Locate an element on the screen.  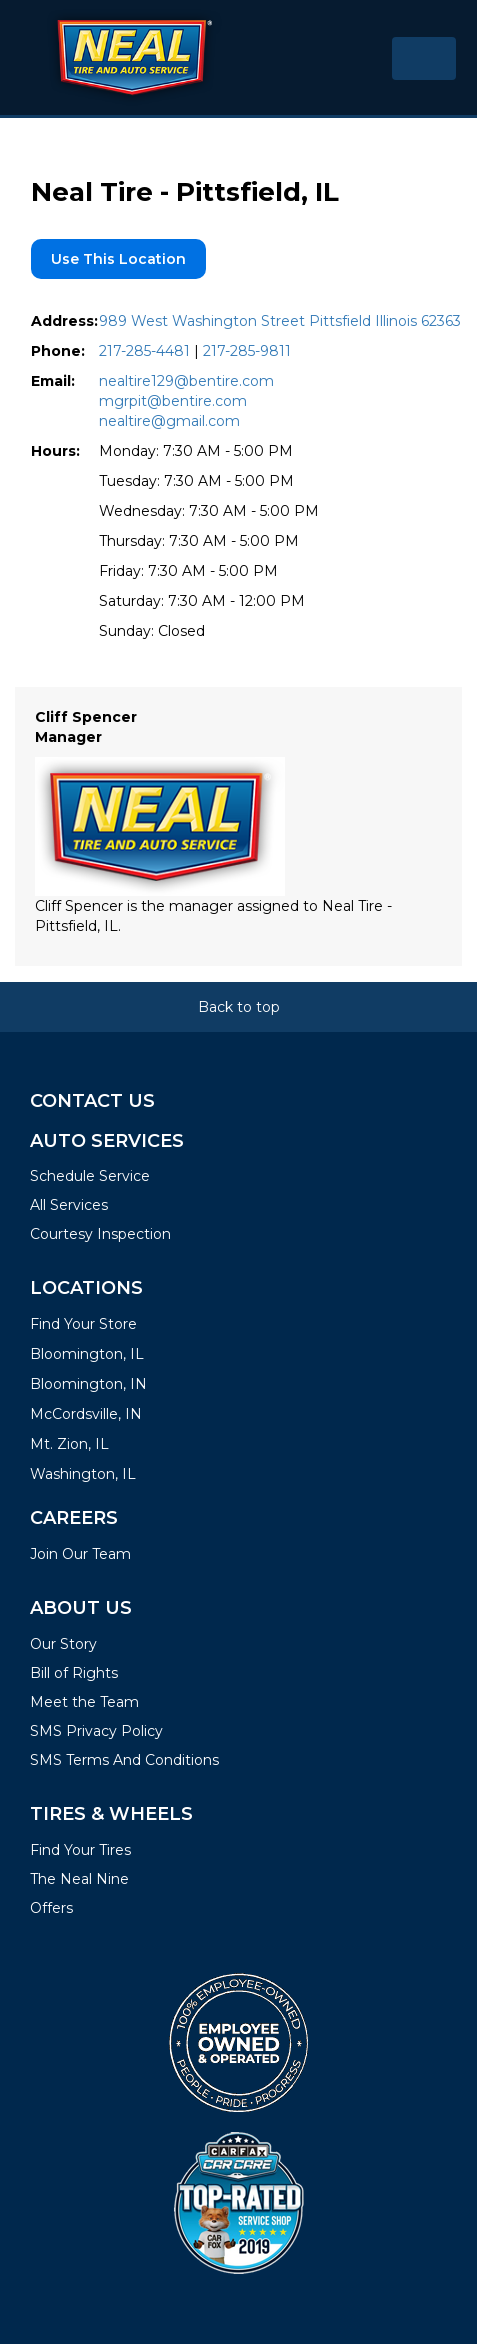
Bloomington, IL is located at coordinates (87, 1354).